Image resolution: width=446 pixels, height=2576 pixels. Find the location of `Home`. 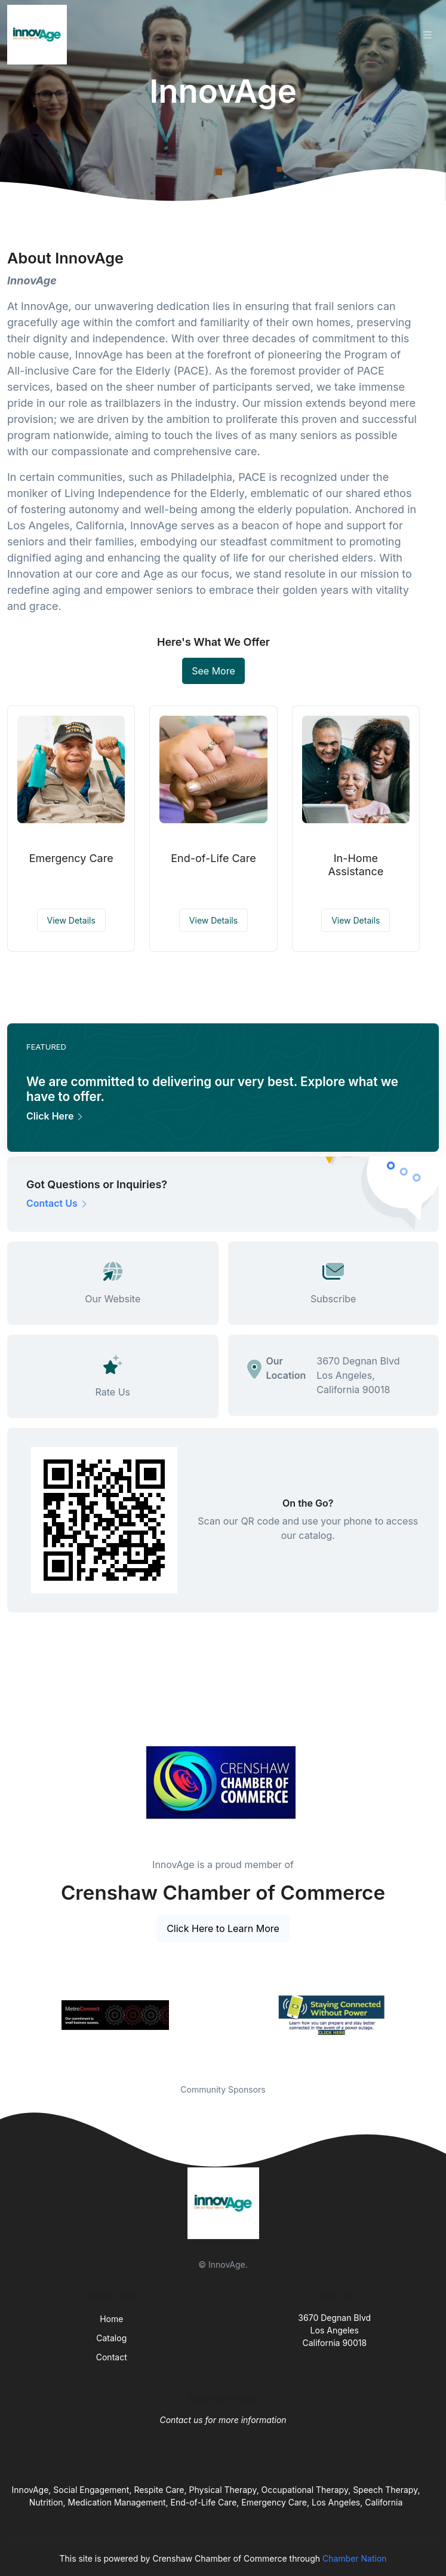

Home is located at coordinates (111, 2319).